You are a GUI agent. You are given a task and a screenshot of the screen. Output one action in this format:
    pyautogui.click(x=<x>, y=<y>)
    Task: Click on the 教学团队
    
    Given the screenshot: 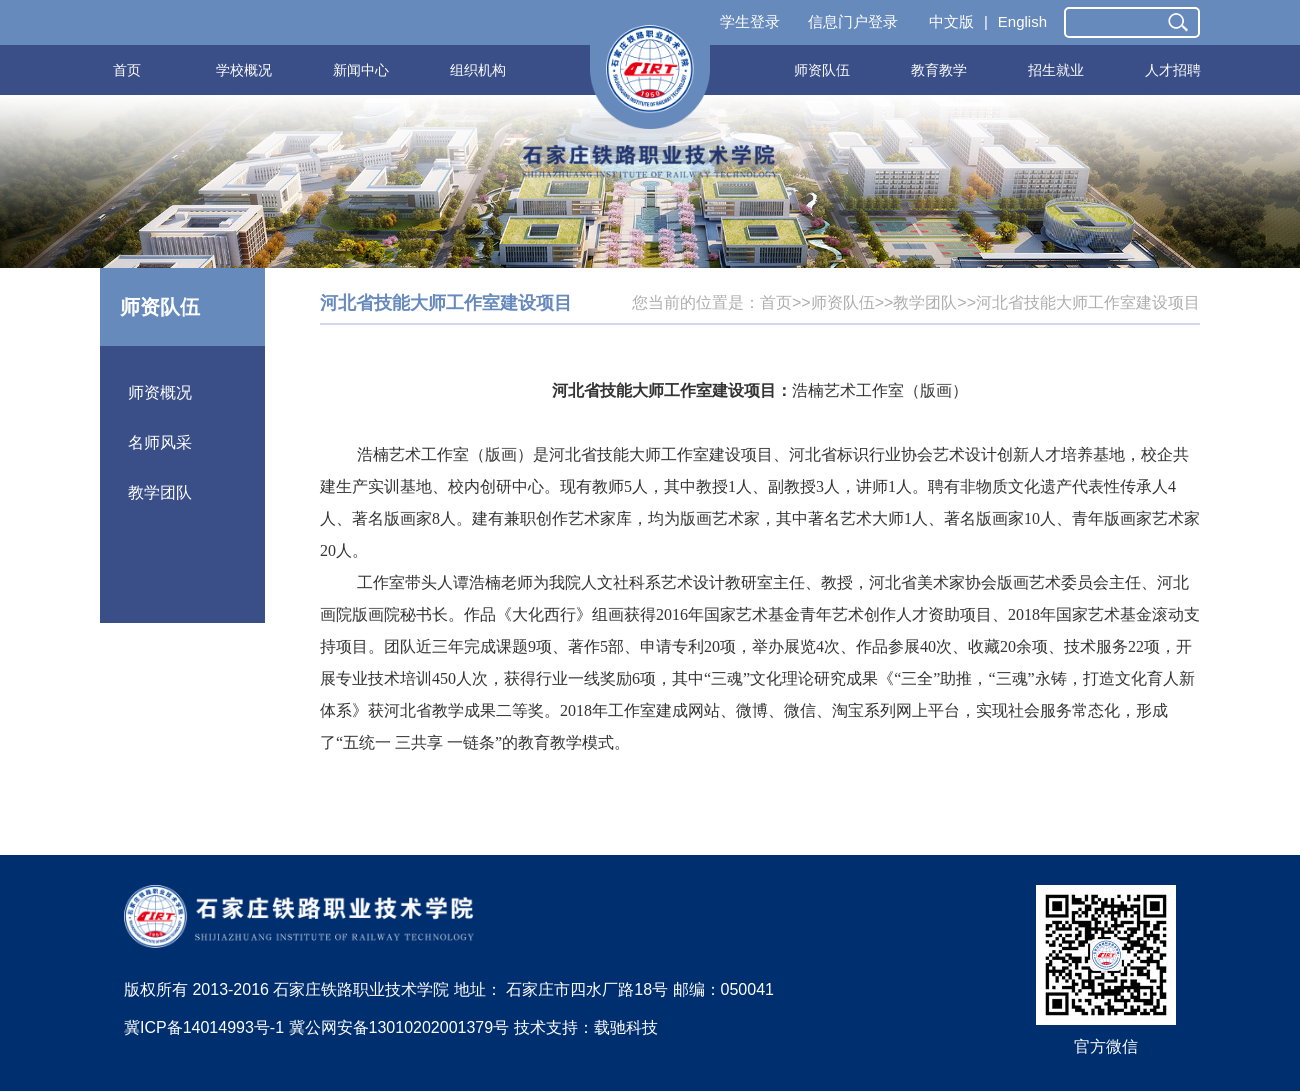 What is the action you would take?
    pyautogui.click(x=160, y=492)
    